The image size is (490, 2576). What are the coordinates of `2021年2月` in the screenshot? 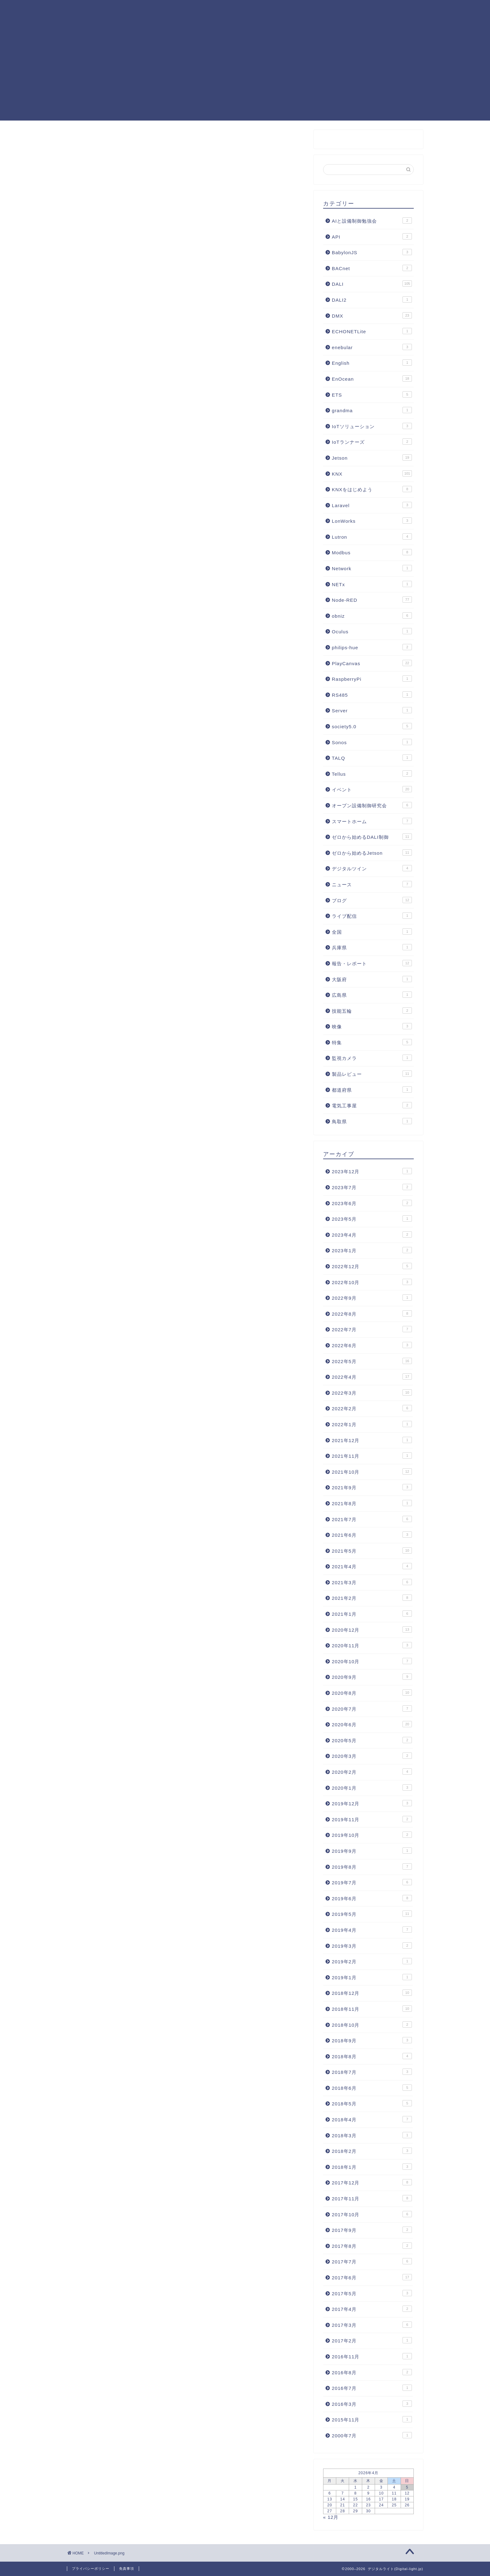 It's located at (372, 1598).